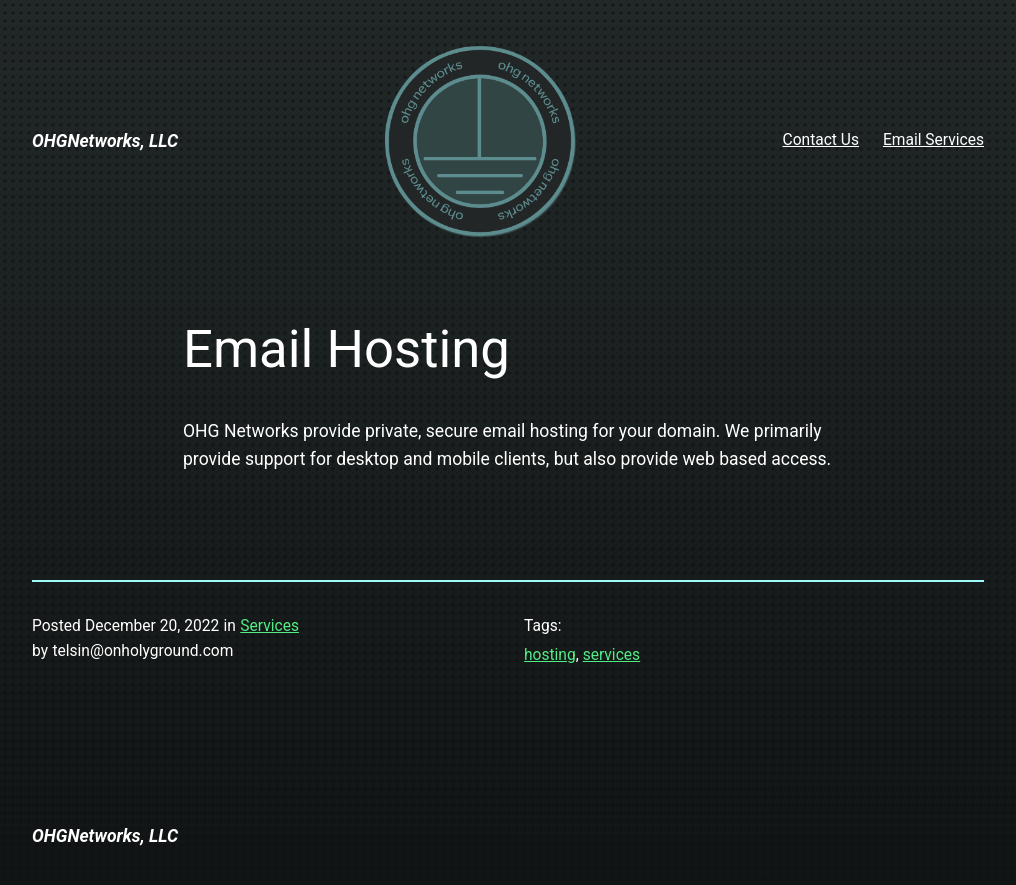  What do you see at coordinates (550, 655) in the screenshot?
I see `hosting` at bounding box center [550, 655].